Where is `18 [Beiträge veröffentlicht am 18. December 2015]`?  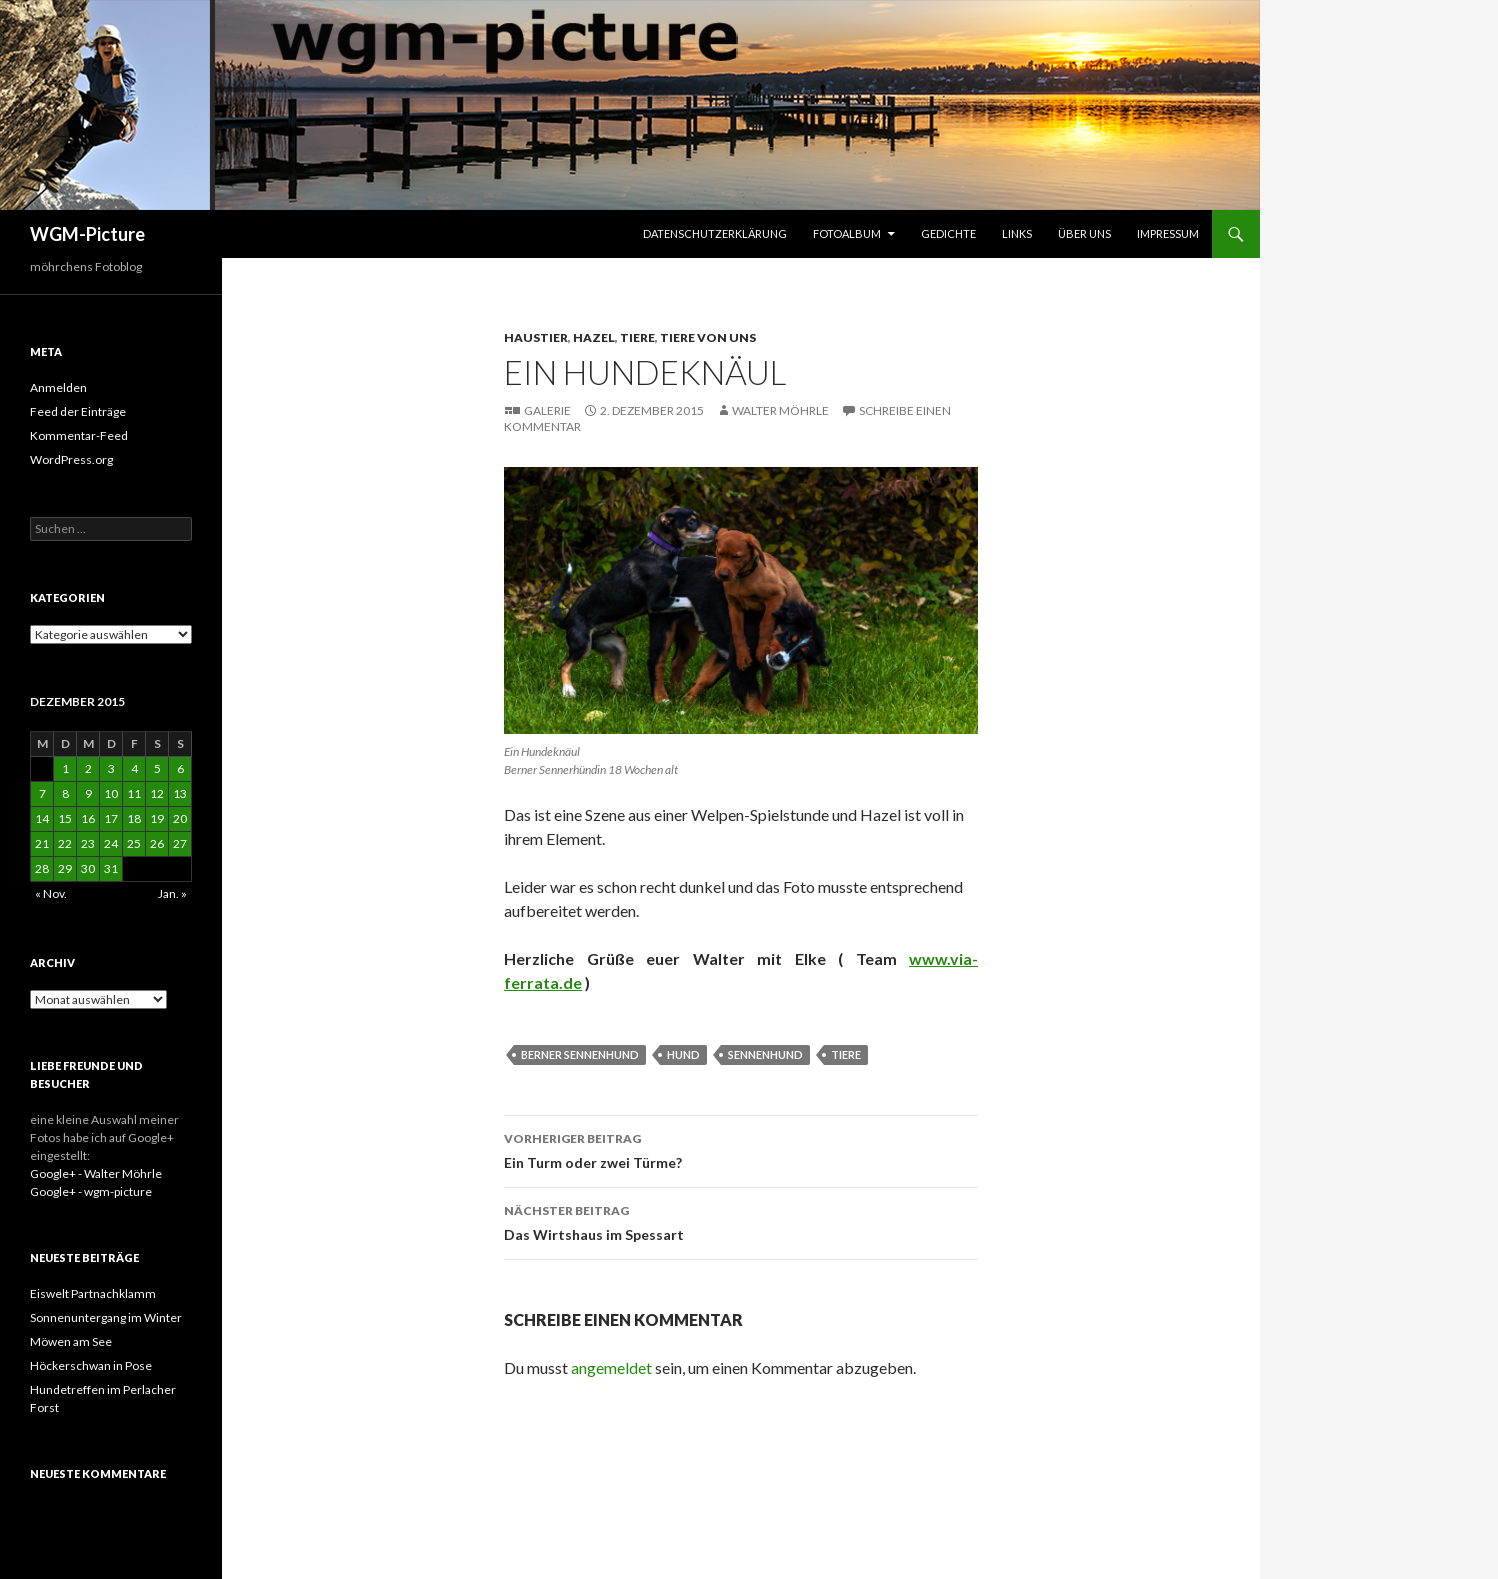
18 [Beiträge veröffentlicht am 18. December 2015] is located at coordinates (134, 818).